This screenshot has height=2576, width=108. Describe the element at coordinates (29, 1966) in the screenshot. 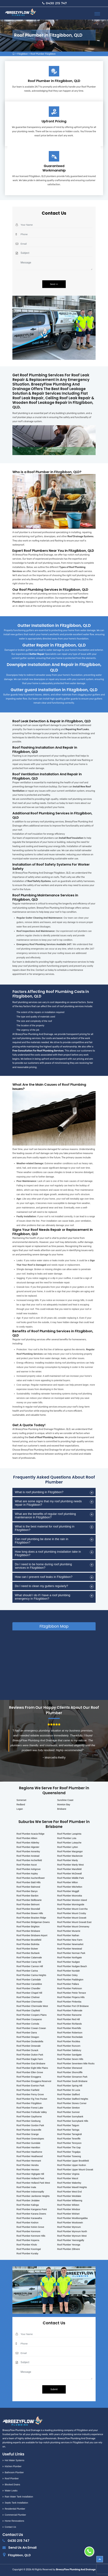

I see `Roof Plumber Cannon Hill` at that location.